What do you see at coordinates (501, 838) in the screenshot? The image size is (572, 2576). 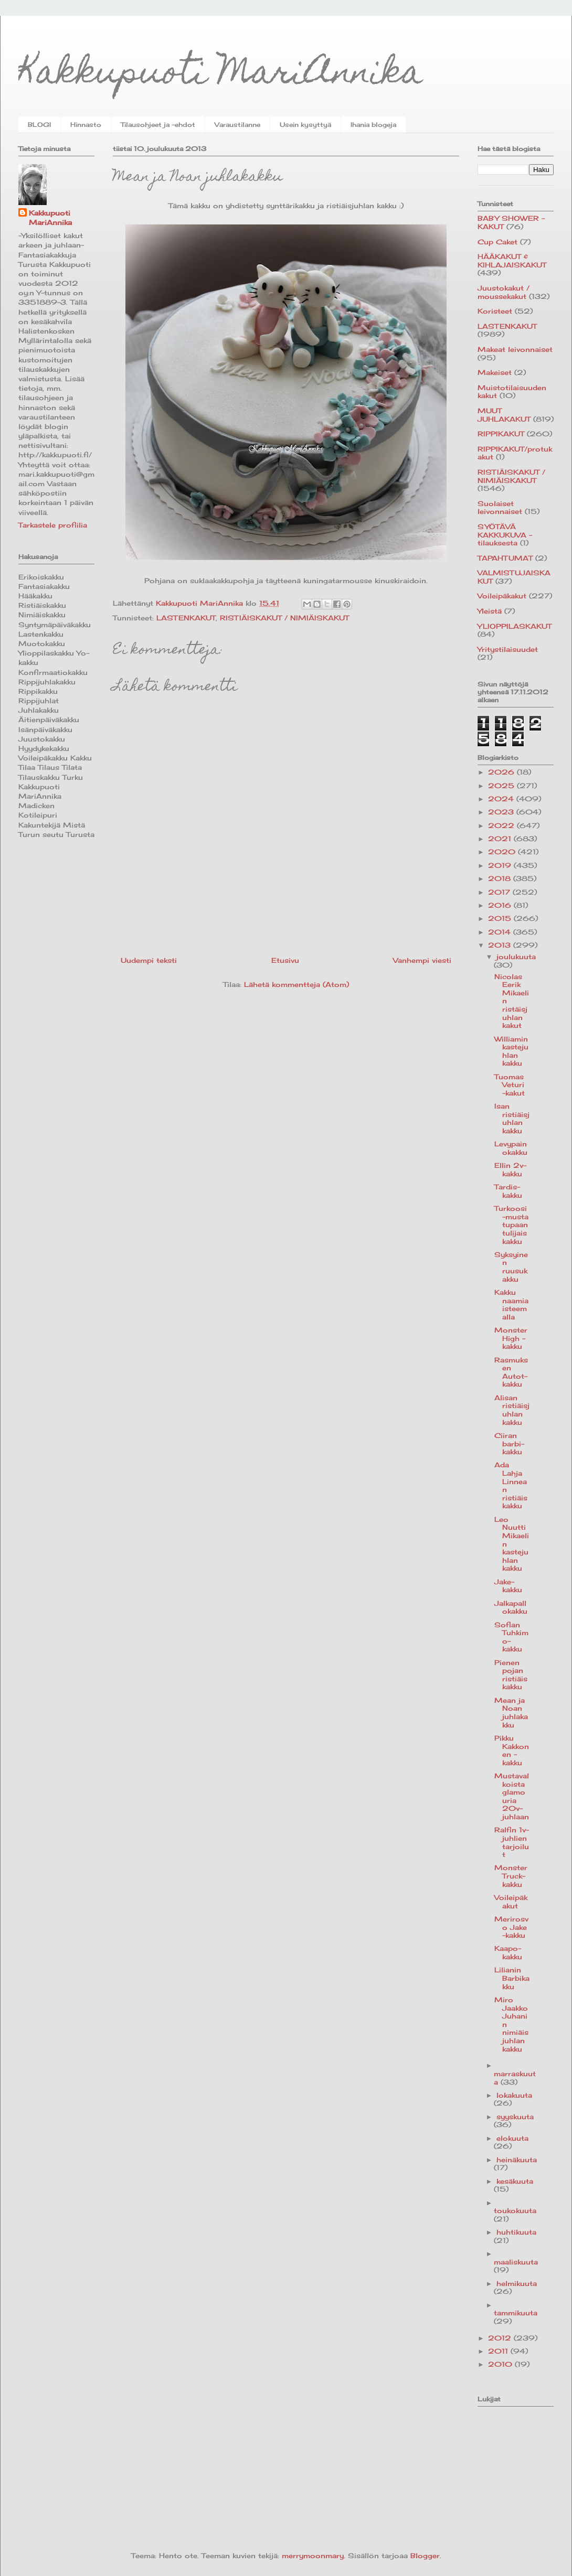 I see `2021` at bounding box center [501, 838].